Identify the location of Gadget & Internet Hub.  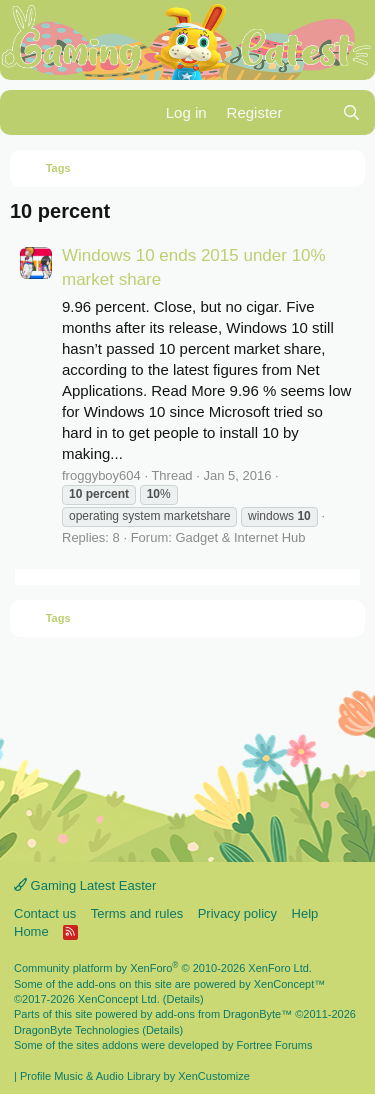
(240, 537).